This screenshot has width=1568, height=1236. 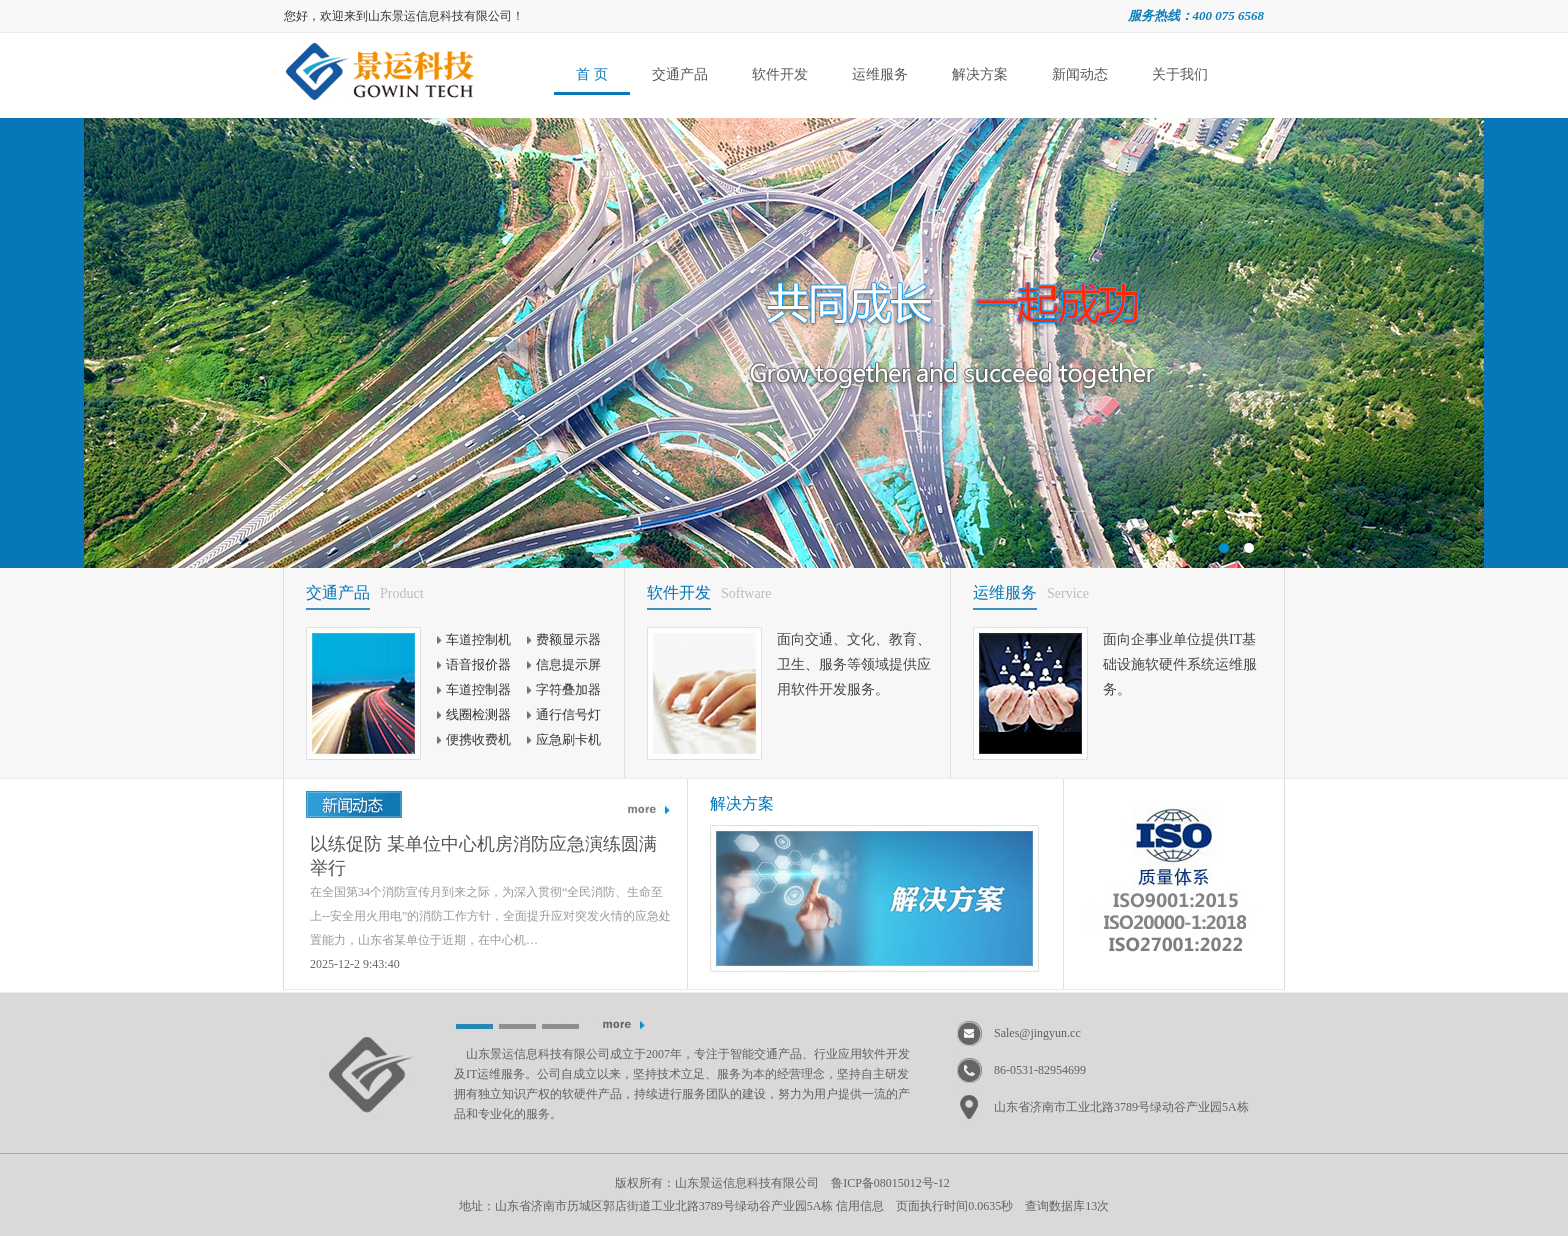 What do you see at coordinates (568, 689) in the screenshot?
I see `字符叠加器` at bounding box center [568, 689].